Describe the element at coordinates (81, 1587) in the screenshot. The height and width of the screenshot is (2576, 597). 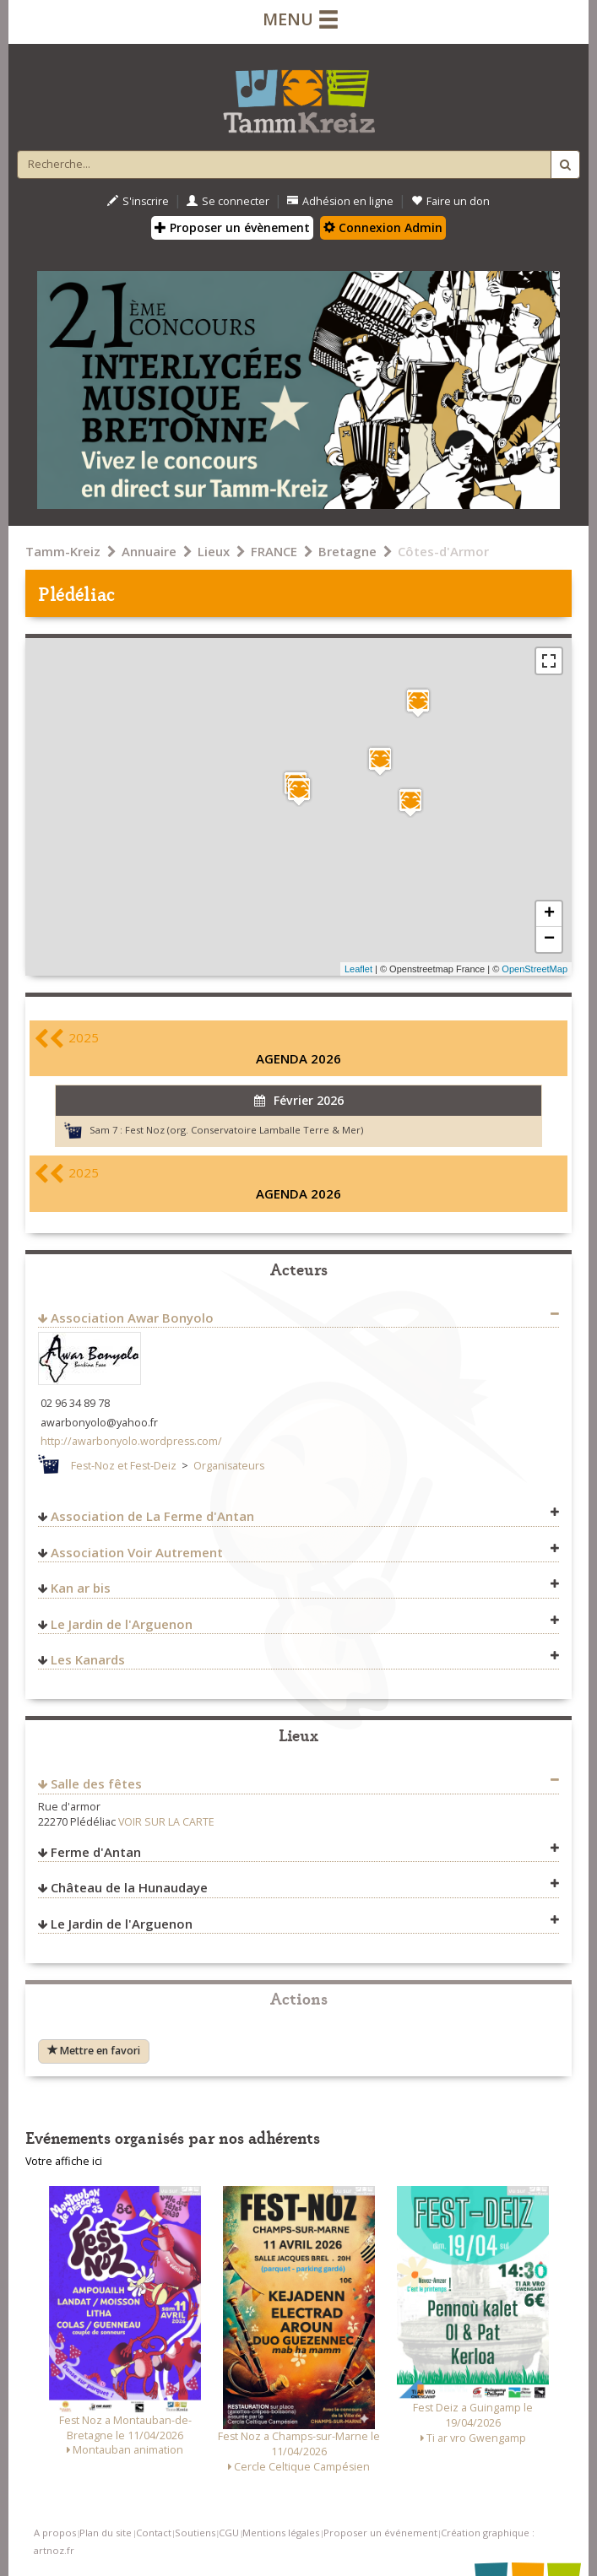
I see `Kan ar bis` at that location.